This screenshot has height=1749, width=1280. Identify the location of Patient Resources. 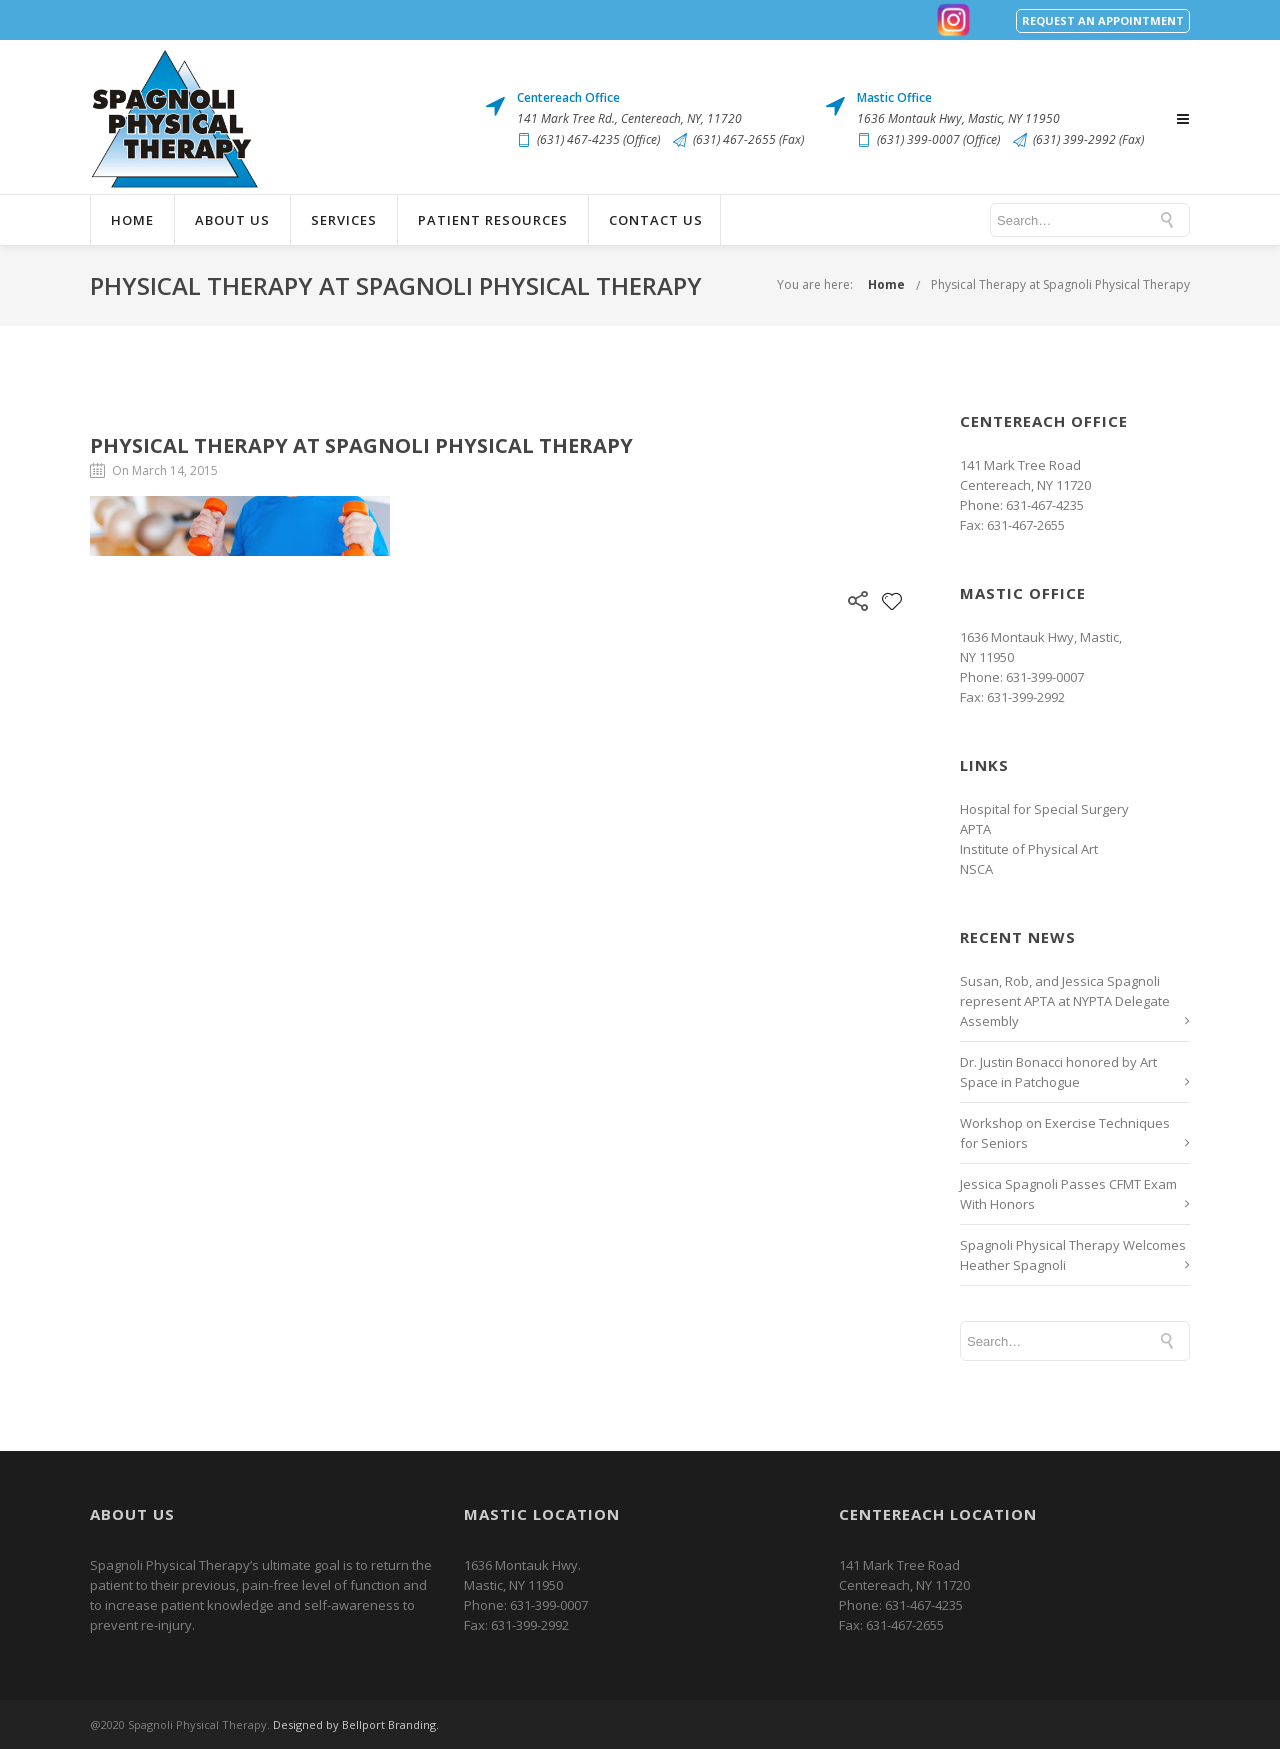
(493, 220).